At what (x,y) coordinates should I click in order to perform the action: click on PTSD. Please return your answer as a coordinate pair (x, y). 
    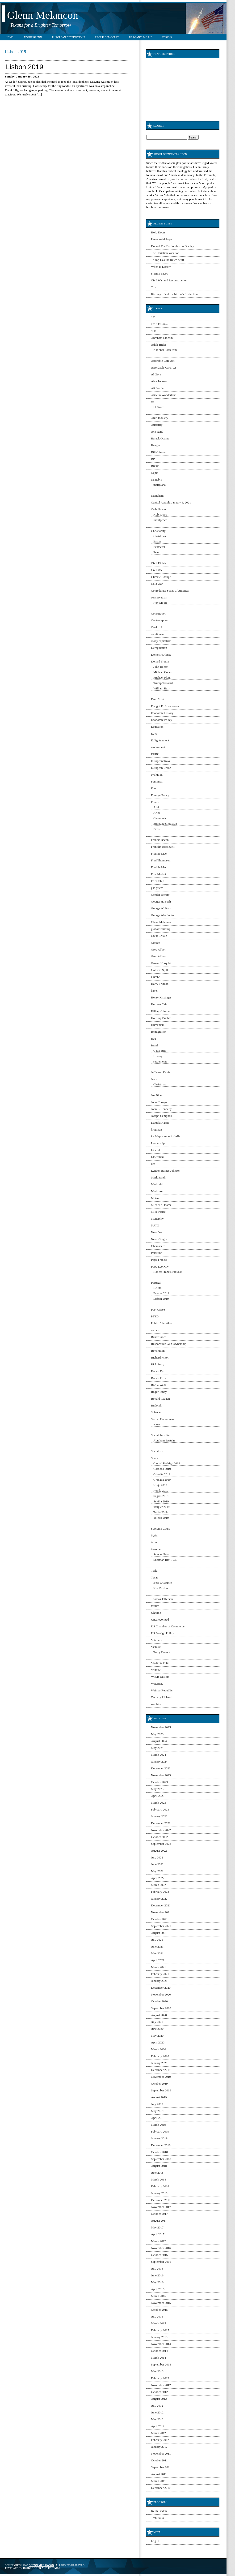
    Looking at the image, I should click on (155, 1316).